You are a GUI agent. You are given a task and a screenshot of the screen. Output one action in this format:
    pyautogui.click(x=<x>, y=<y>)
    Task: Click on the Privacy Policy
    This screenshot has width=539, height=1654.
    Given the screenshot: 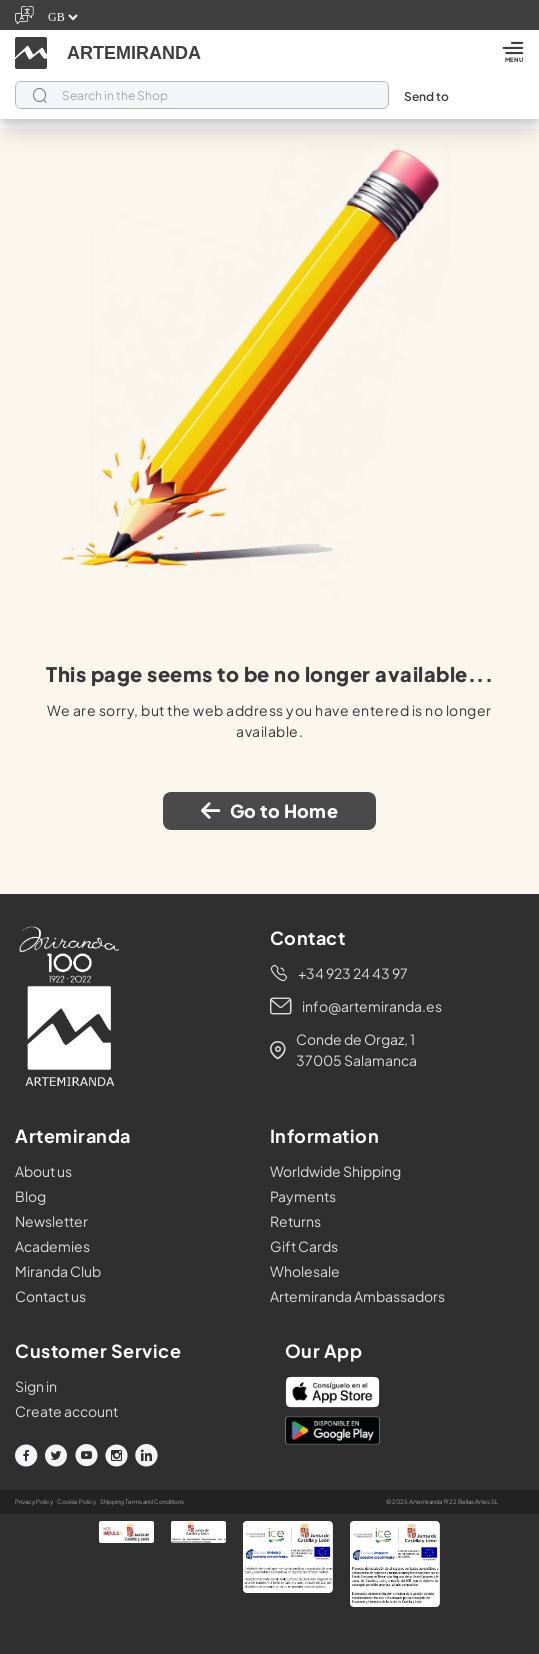 What is the action you would take?
    pyautogui.click(x=34, y=1501)
    